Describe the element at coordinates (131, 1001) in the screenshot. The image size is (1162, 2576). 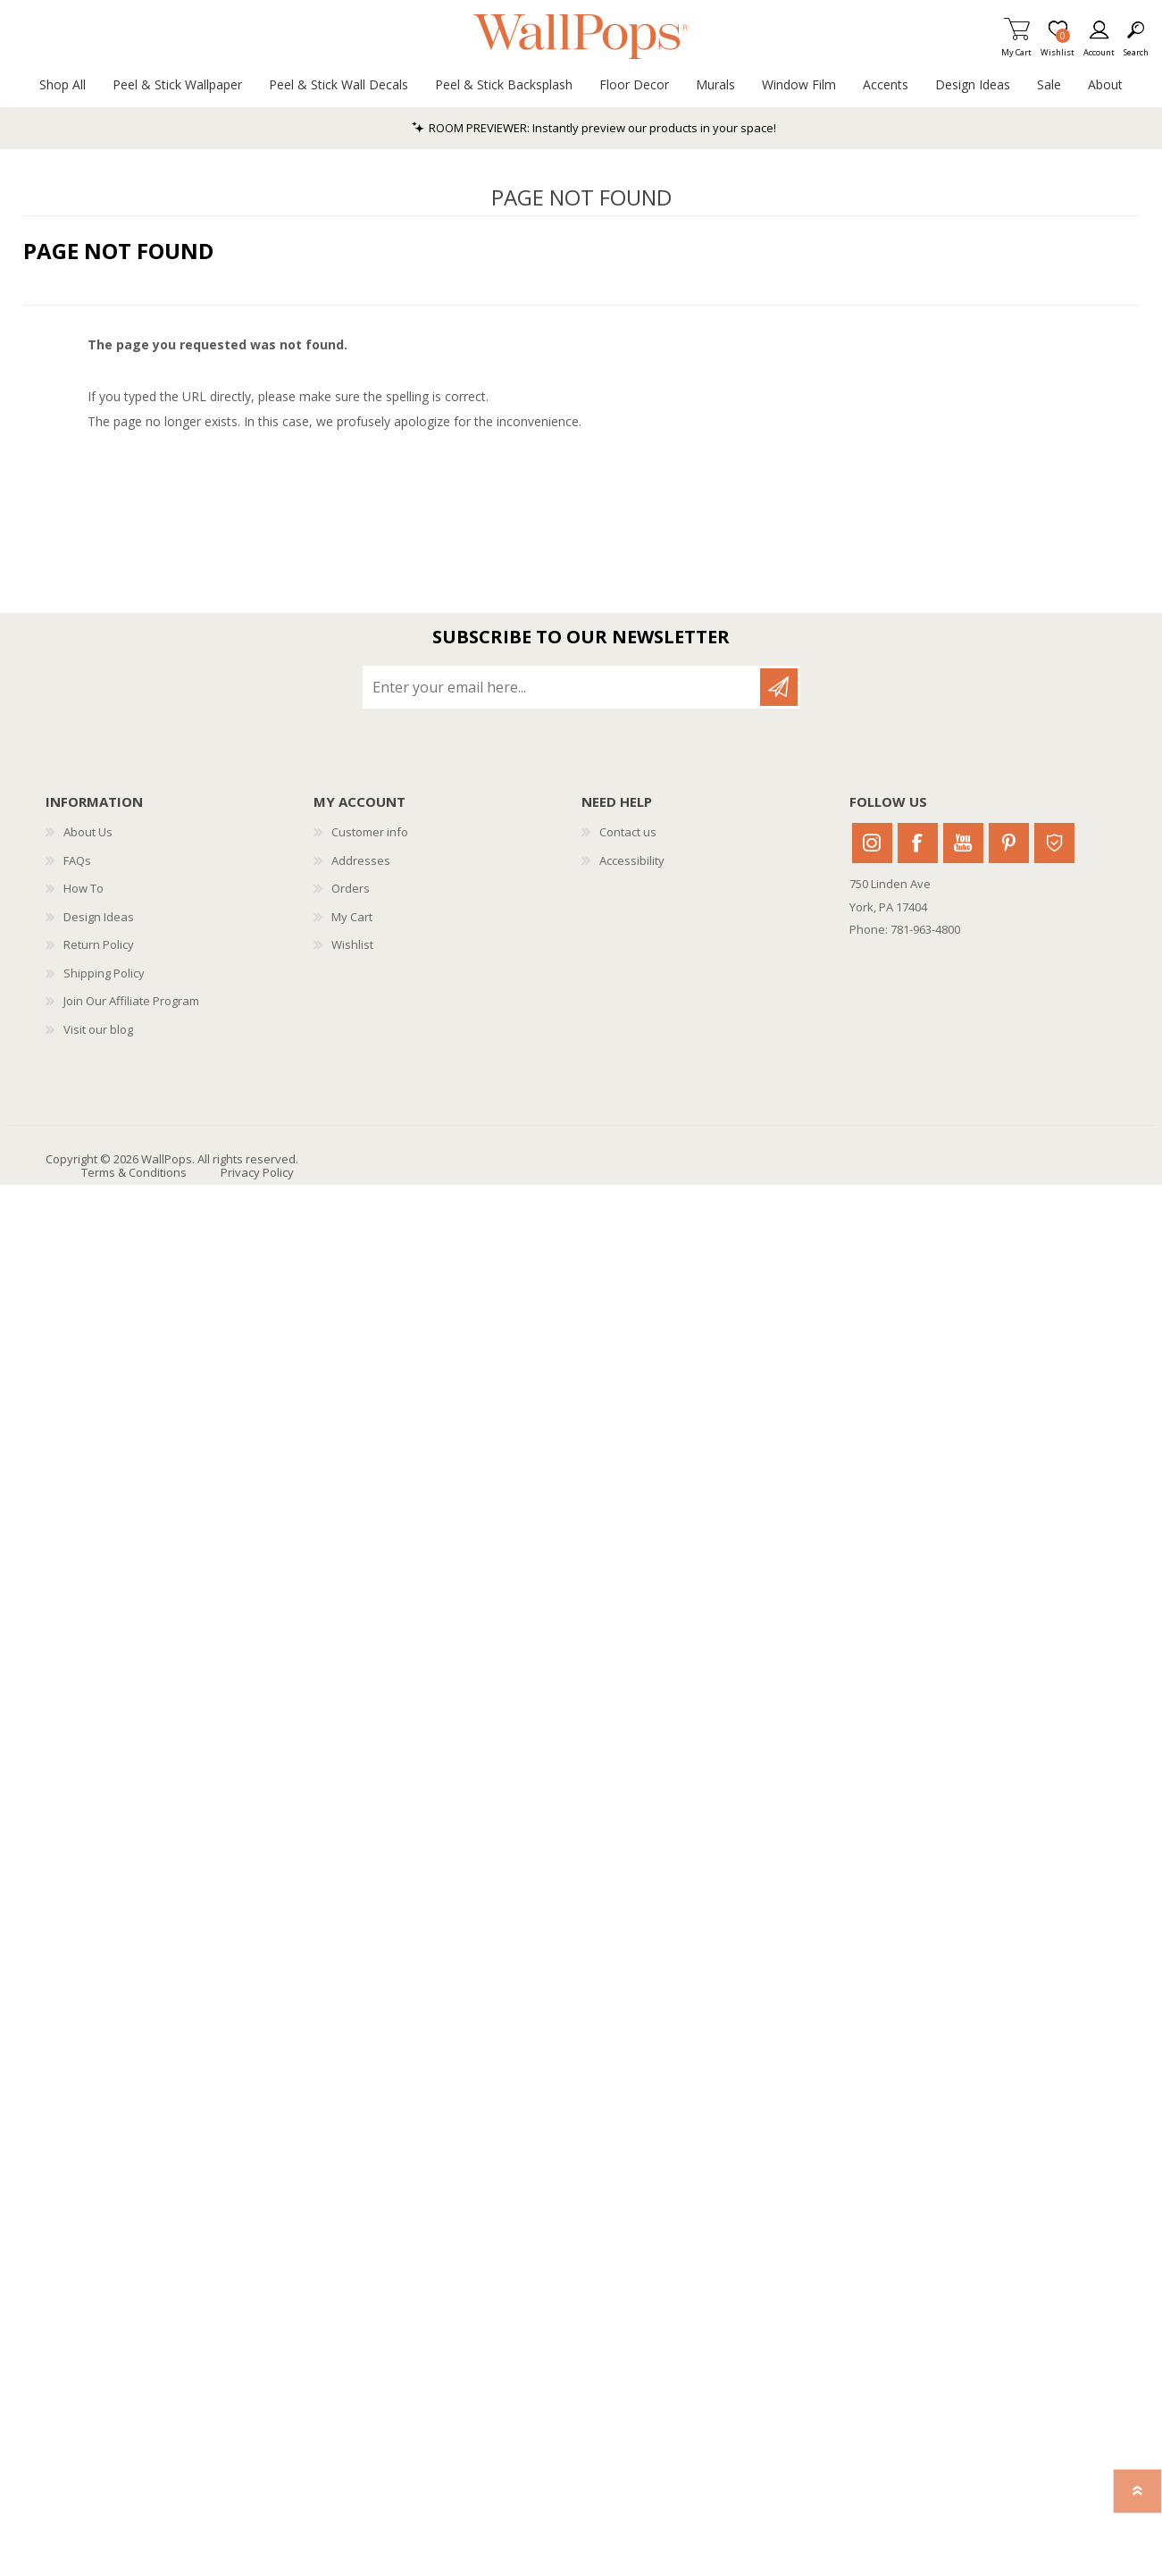
I see `Join Our Affiliate Program` at that location.